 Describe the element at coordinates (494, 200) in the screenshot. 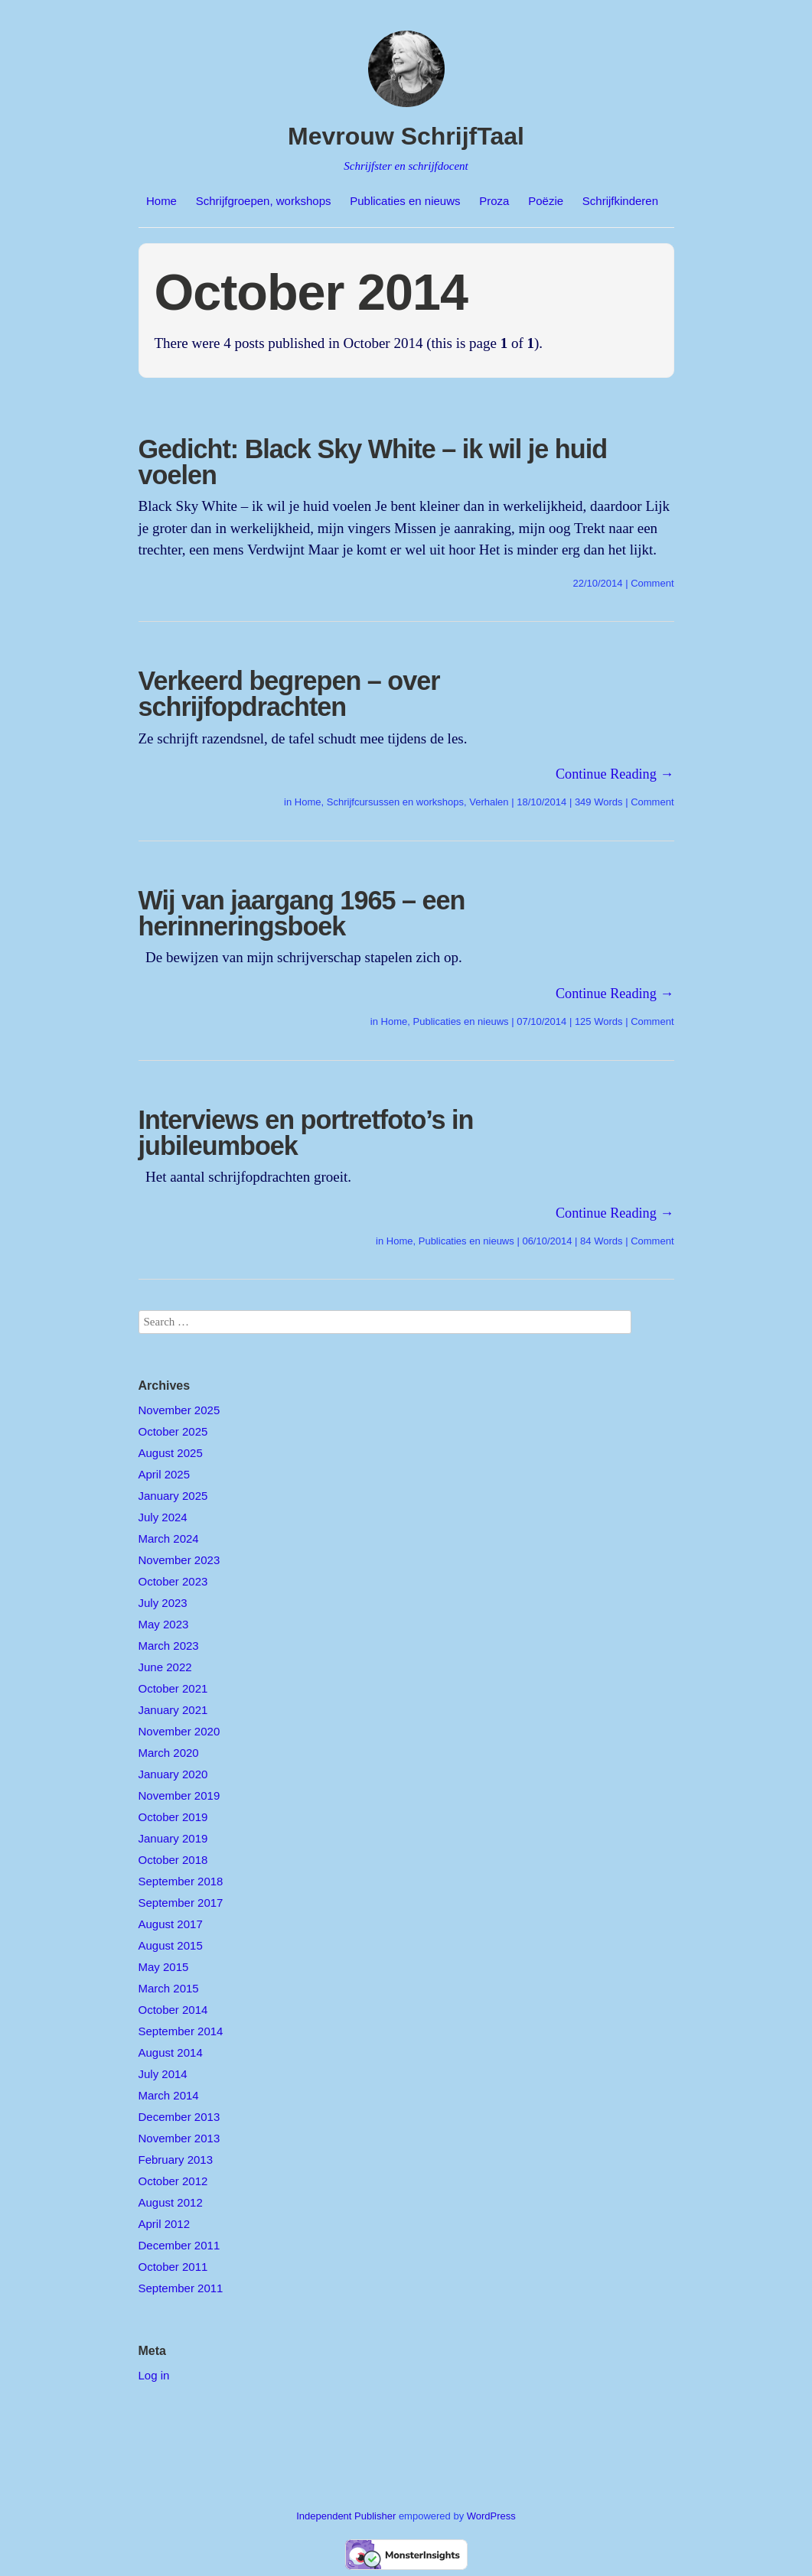

I see `Proza` at that location.